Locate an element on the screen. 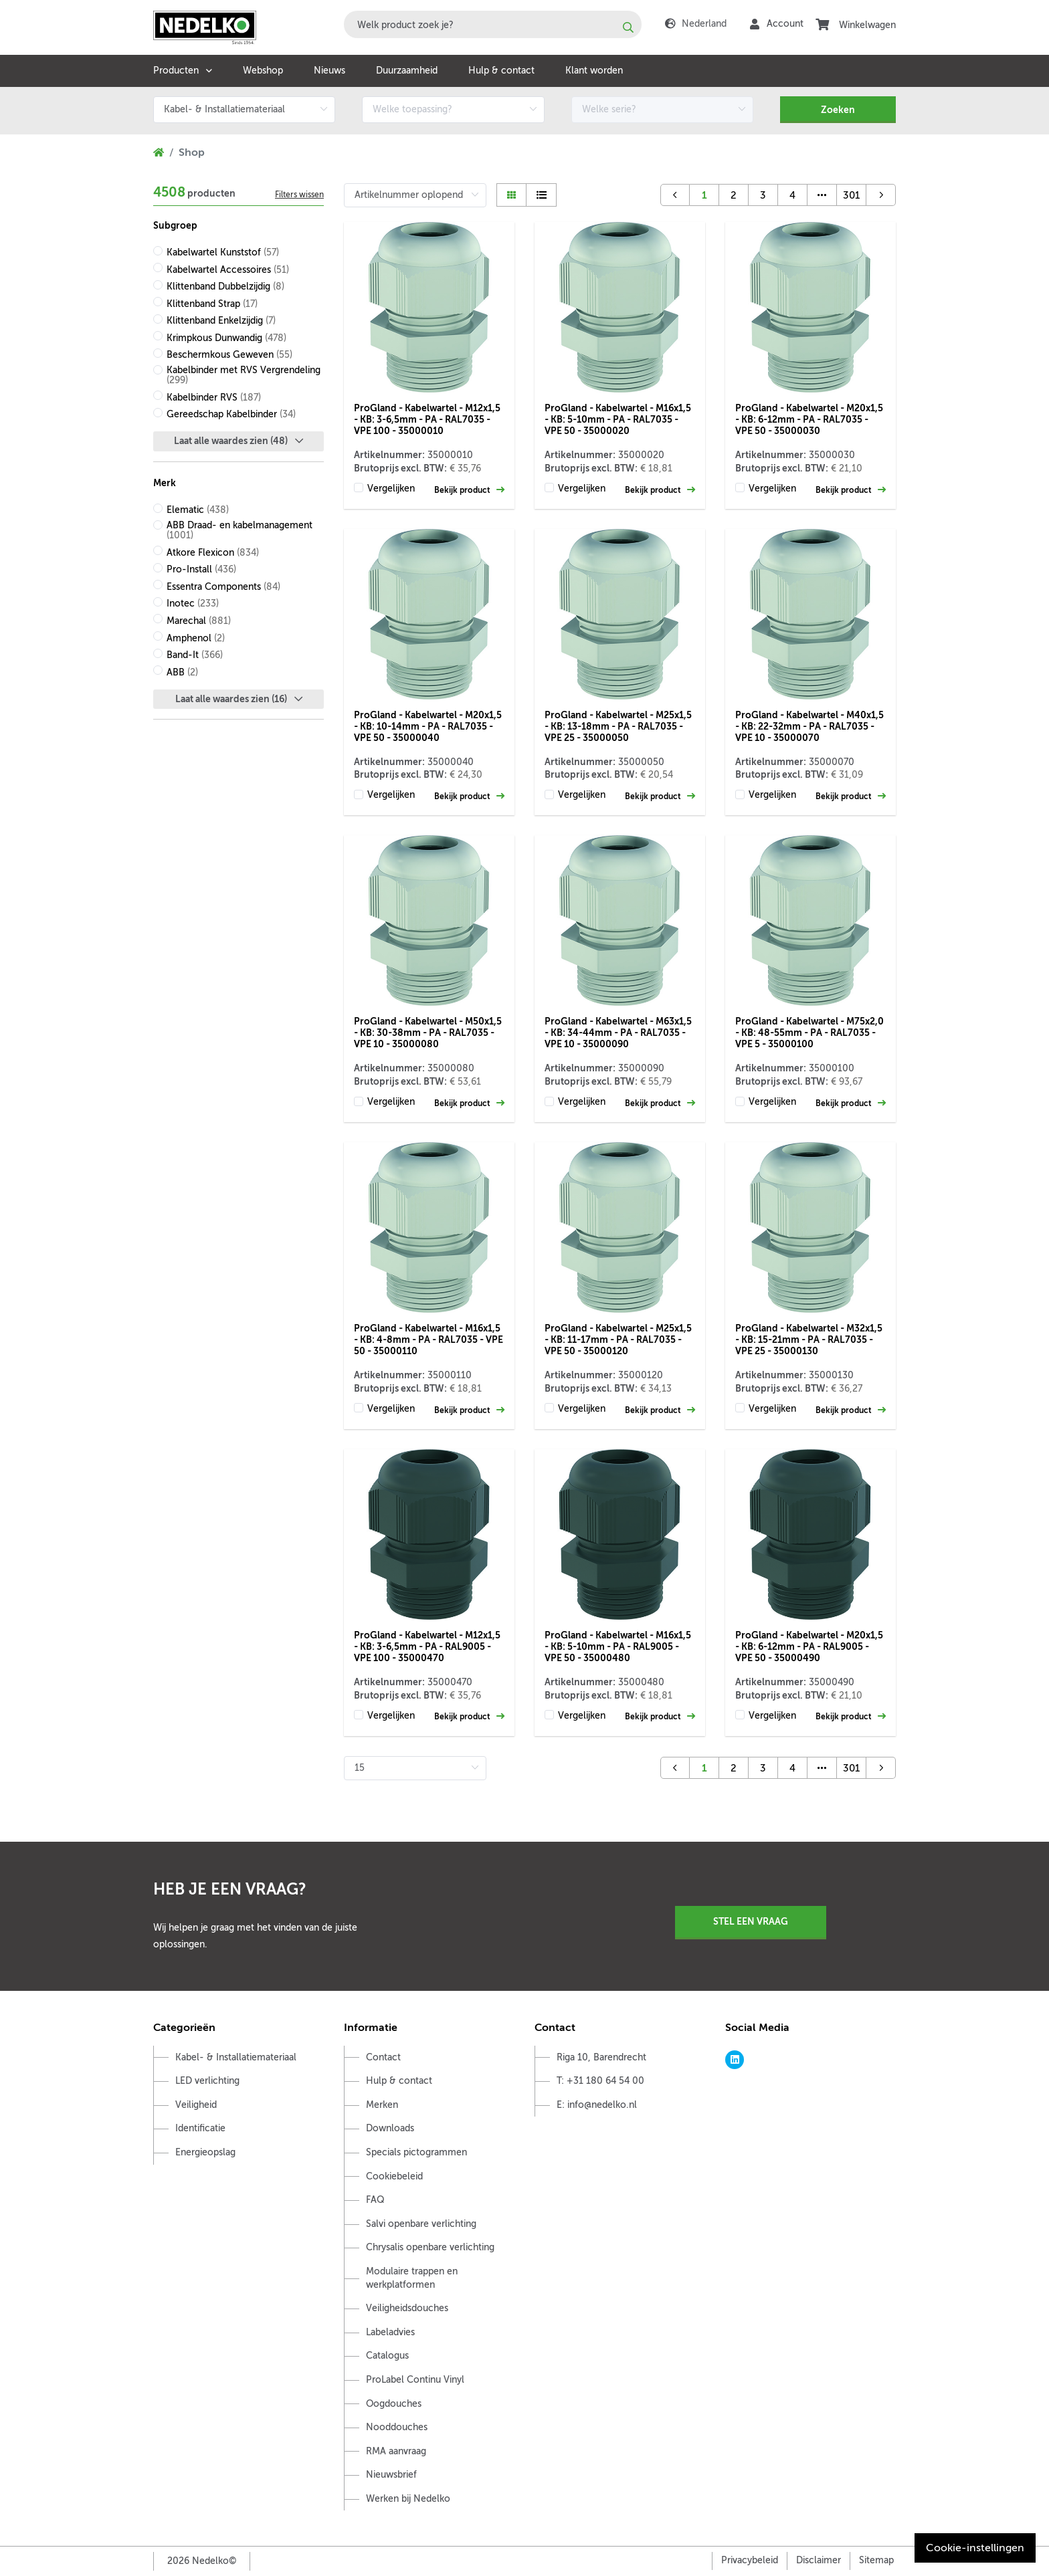 Image resolution: width=1049 pixels, height=2576 pixels. ProGland - Kabelwartel - M12x1,5 - KB: 3-6,5mm - PA - RAL9005 - VPE 100 - 35000470 is located at coordinates (427, 1646).